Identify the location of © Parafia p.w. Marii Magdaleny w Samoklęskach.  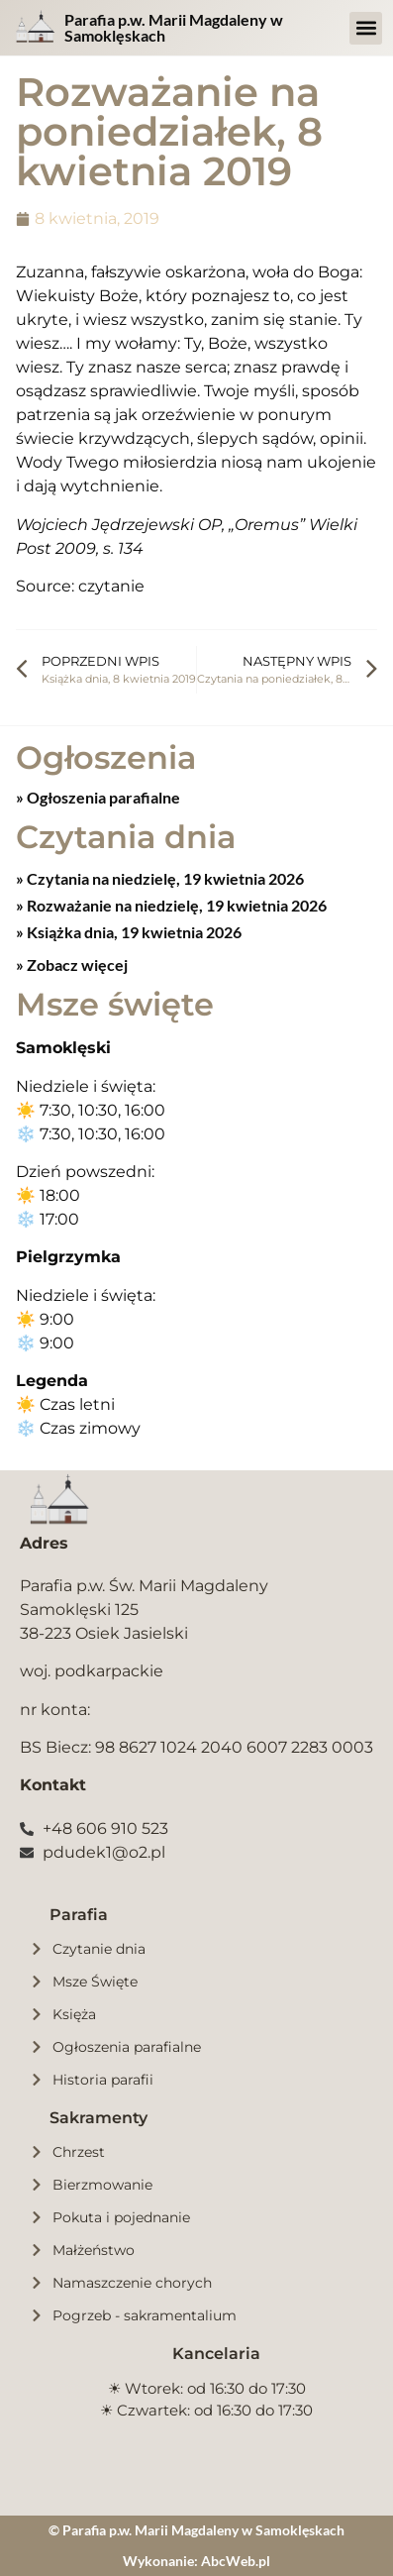
(196, 2530).